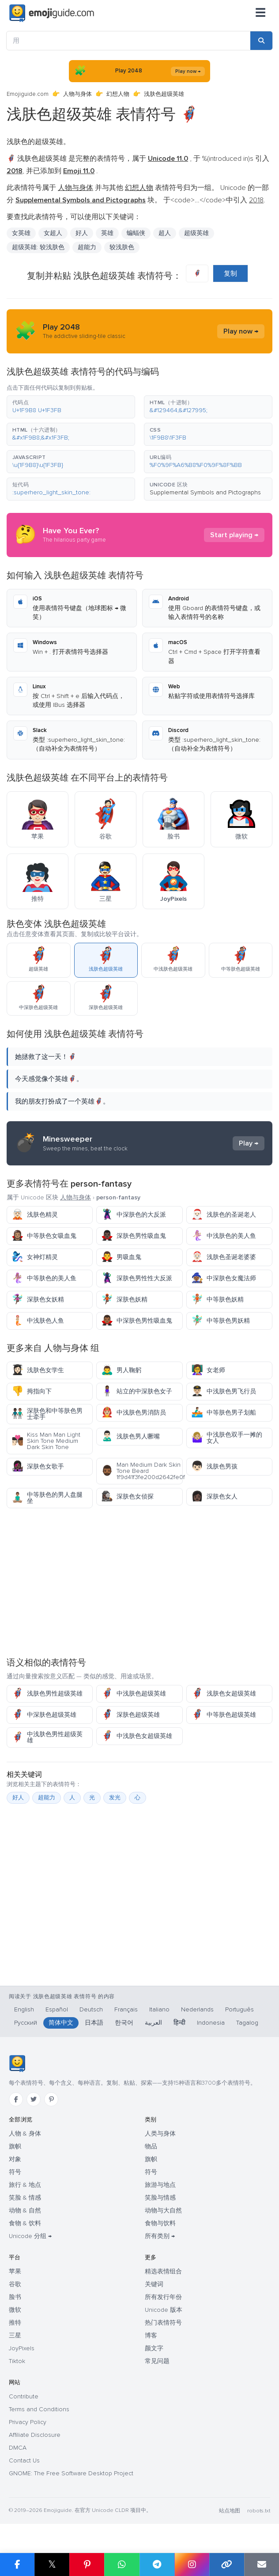 Image resolution: width=279 pixels, height=2576 pixels. What do you see at coordinates (126, 2009) in the screenshot?
I see `Français` at bounding box center [126, 2009].